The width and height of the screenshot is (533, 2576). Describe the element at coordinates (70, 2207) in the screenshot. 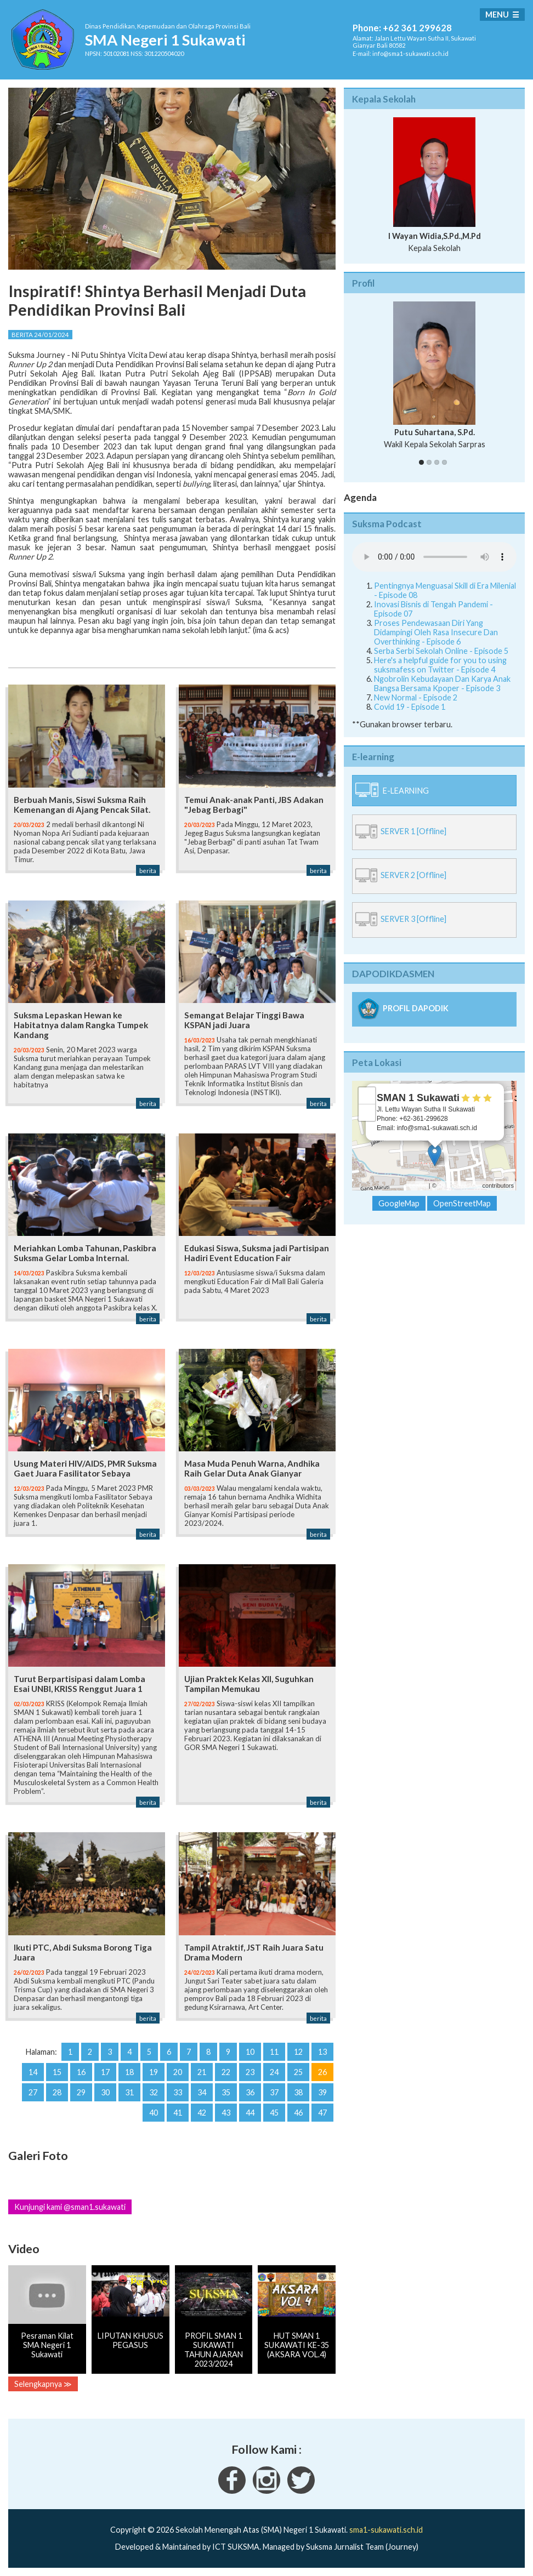

I see `Kunjungi kami @sman1.sukawati` at that location.